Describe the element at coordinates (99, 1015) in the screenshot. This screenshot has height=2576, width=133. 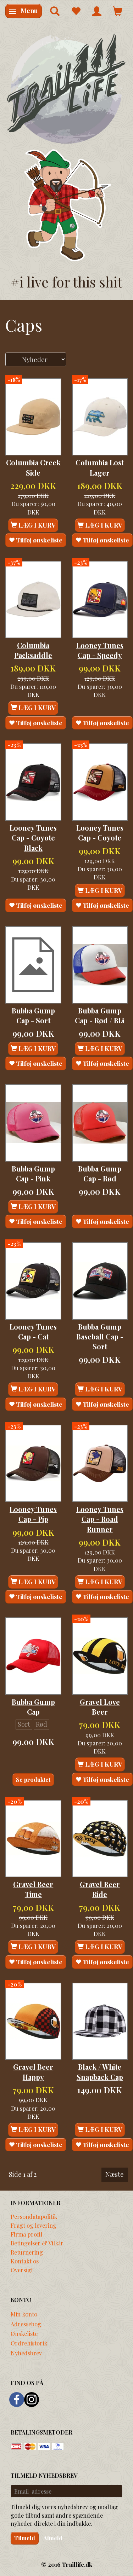
I see `Bubba Gump Cap - Rød / Blå` at that location.